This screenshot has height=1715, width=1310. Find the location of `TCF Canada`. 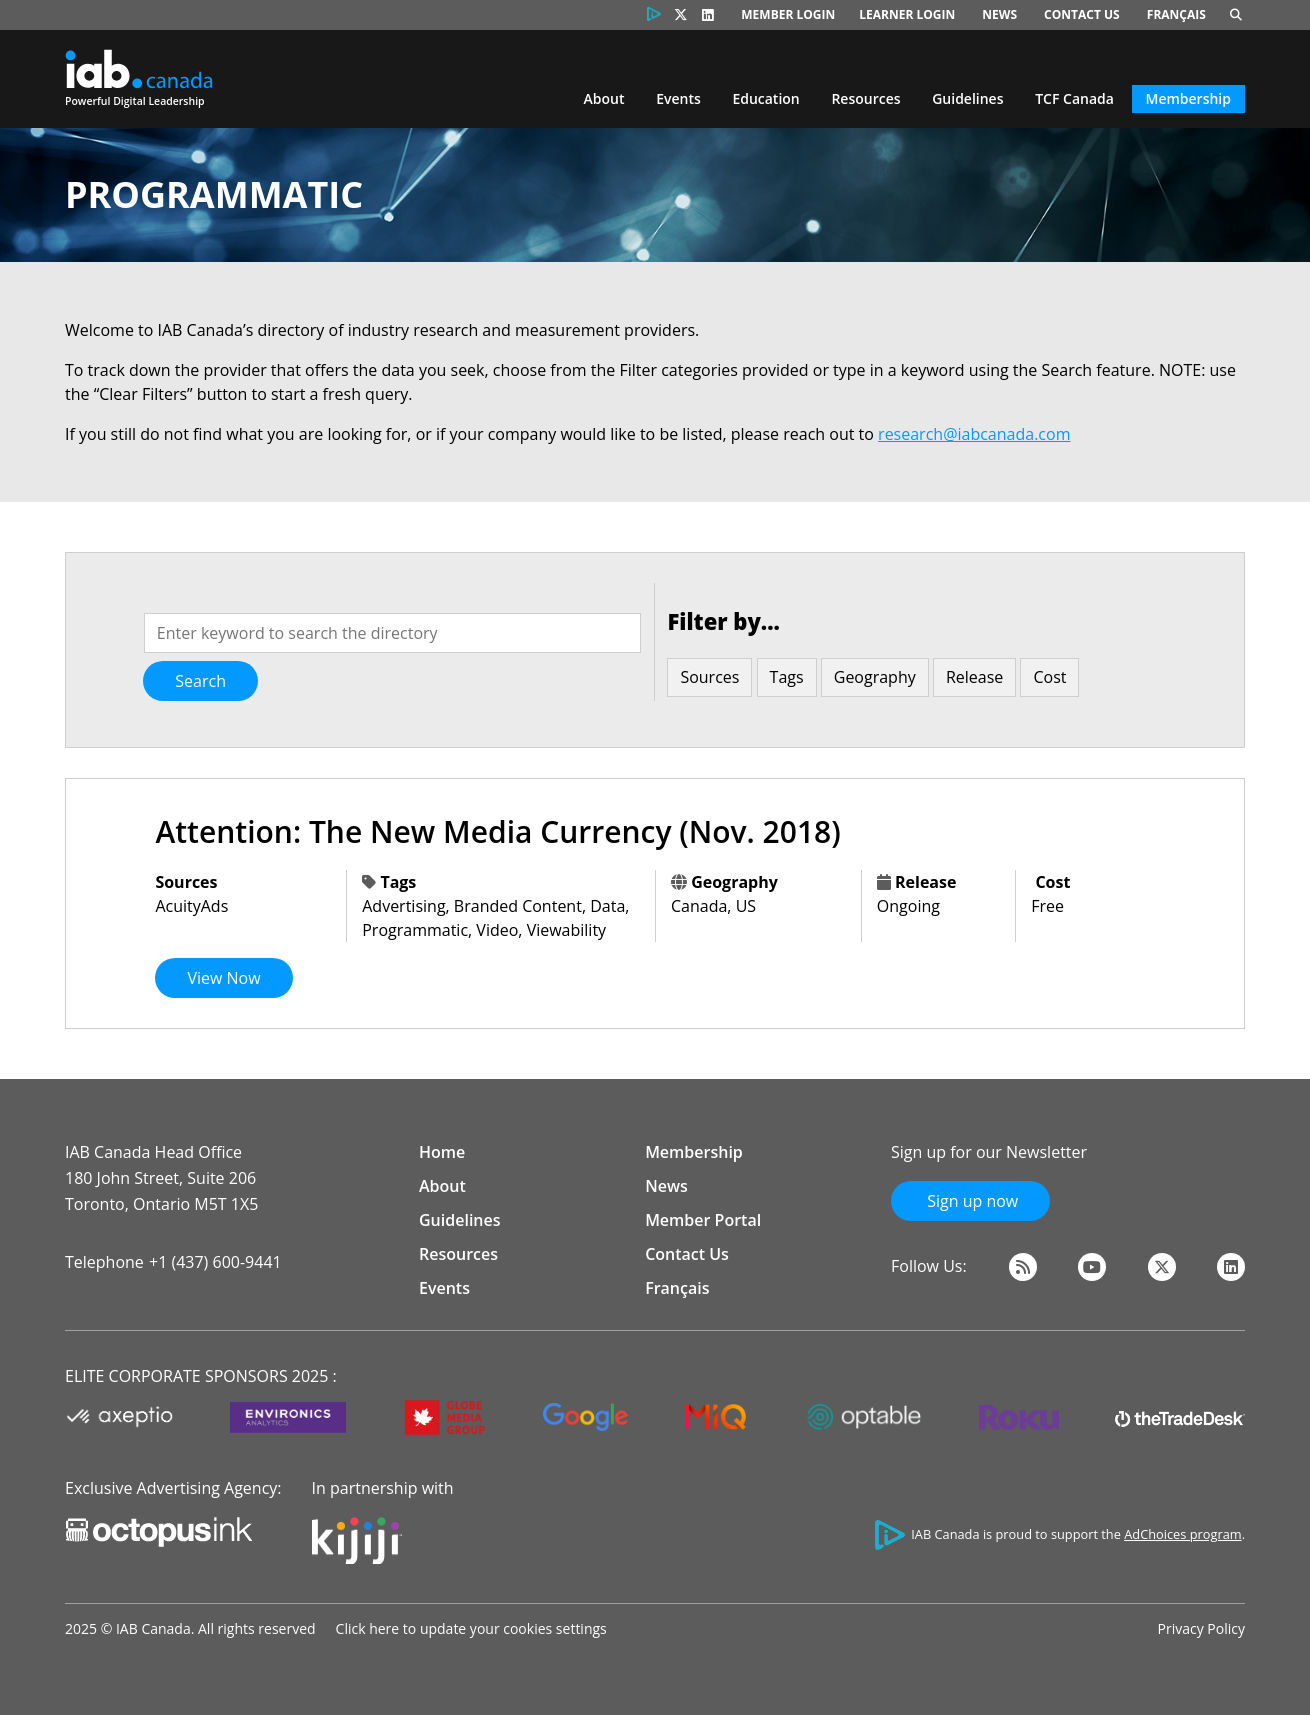

TCF Canada is located at coordinates (1074, 98).